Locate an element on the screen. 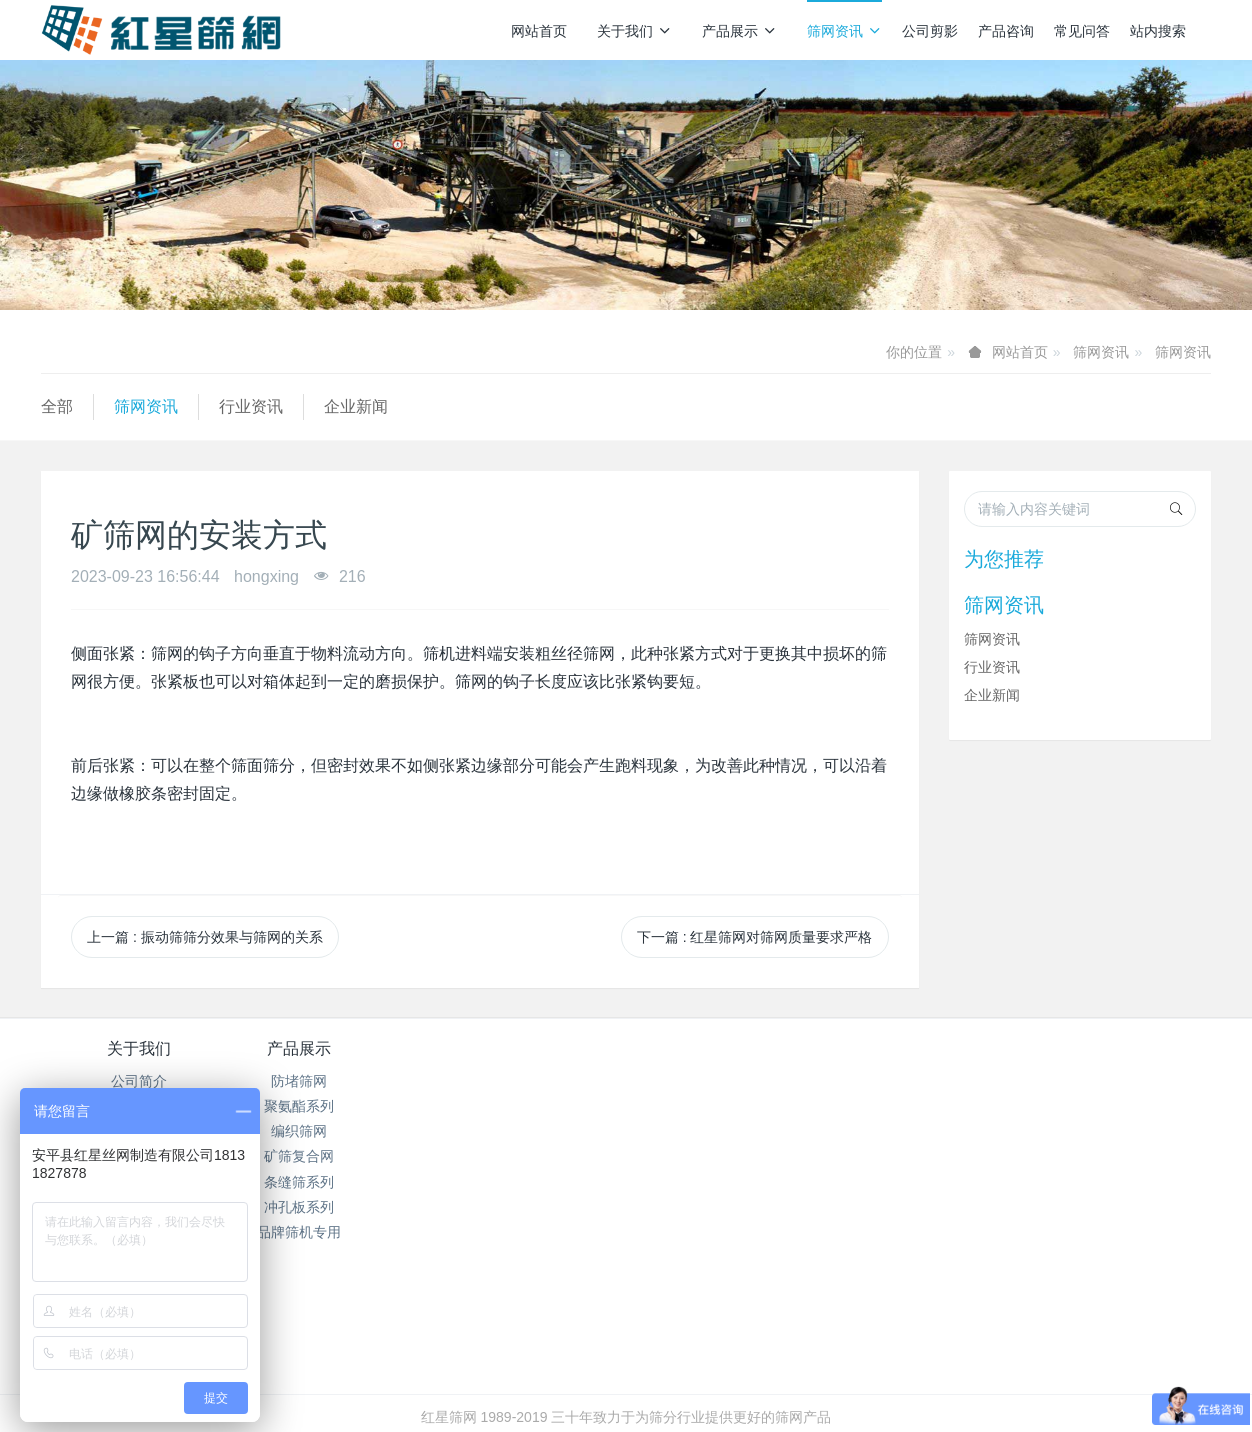  上一篇 is located at coordinates (205, 937).